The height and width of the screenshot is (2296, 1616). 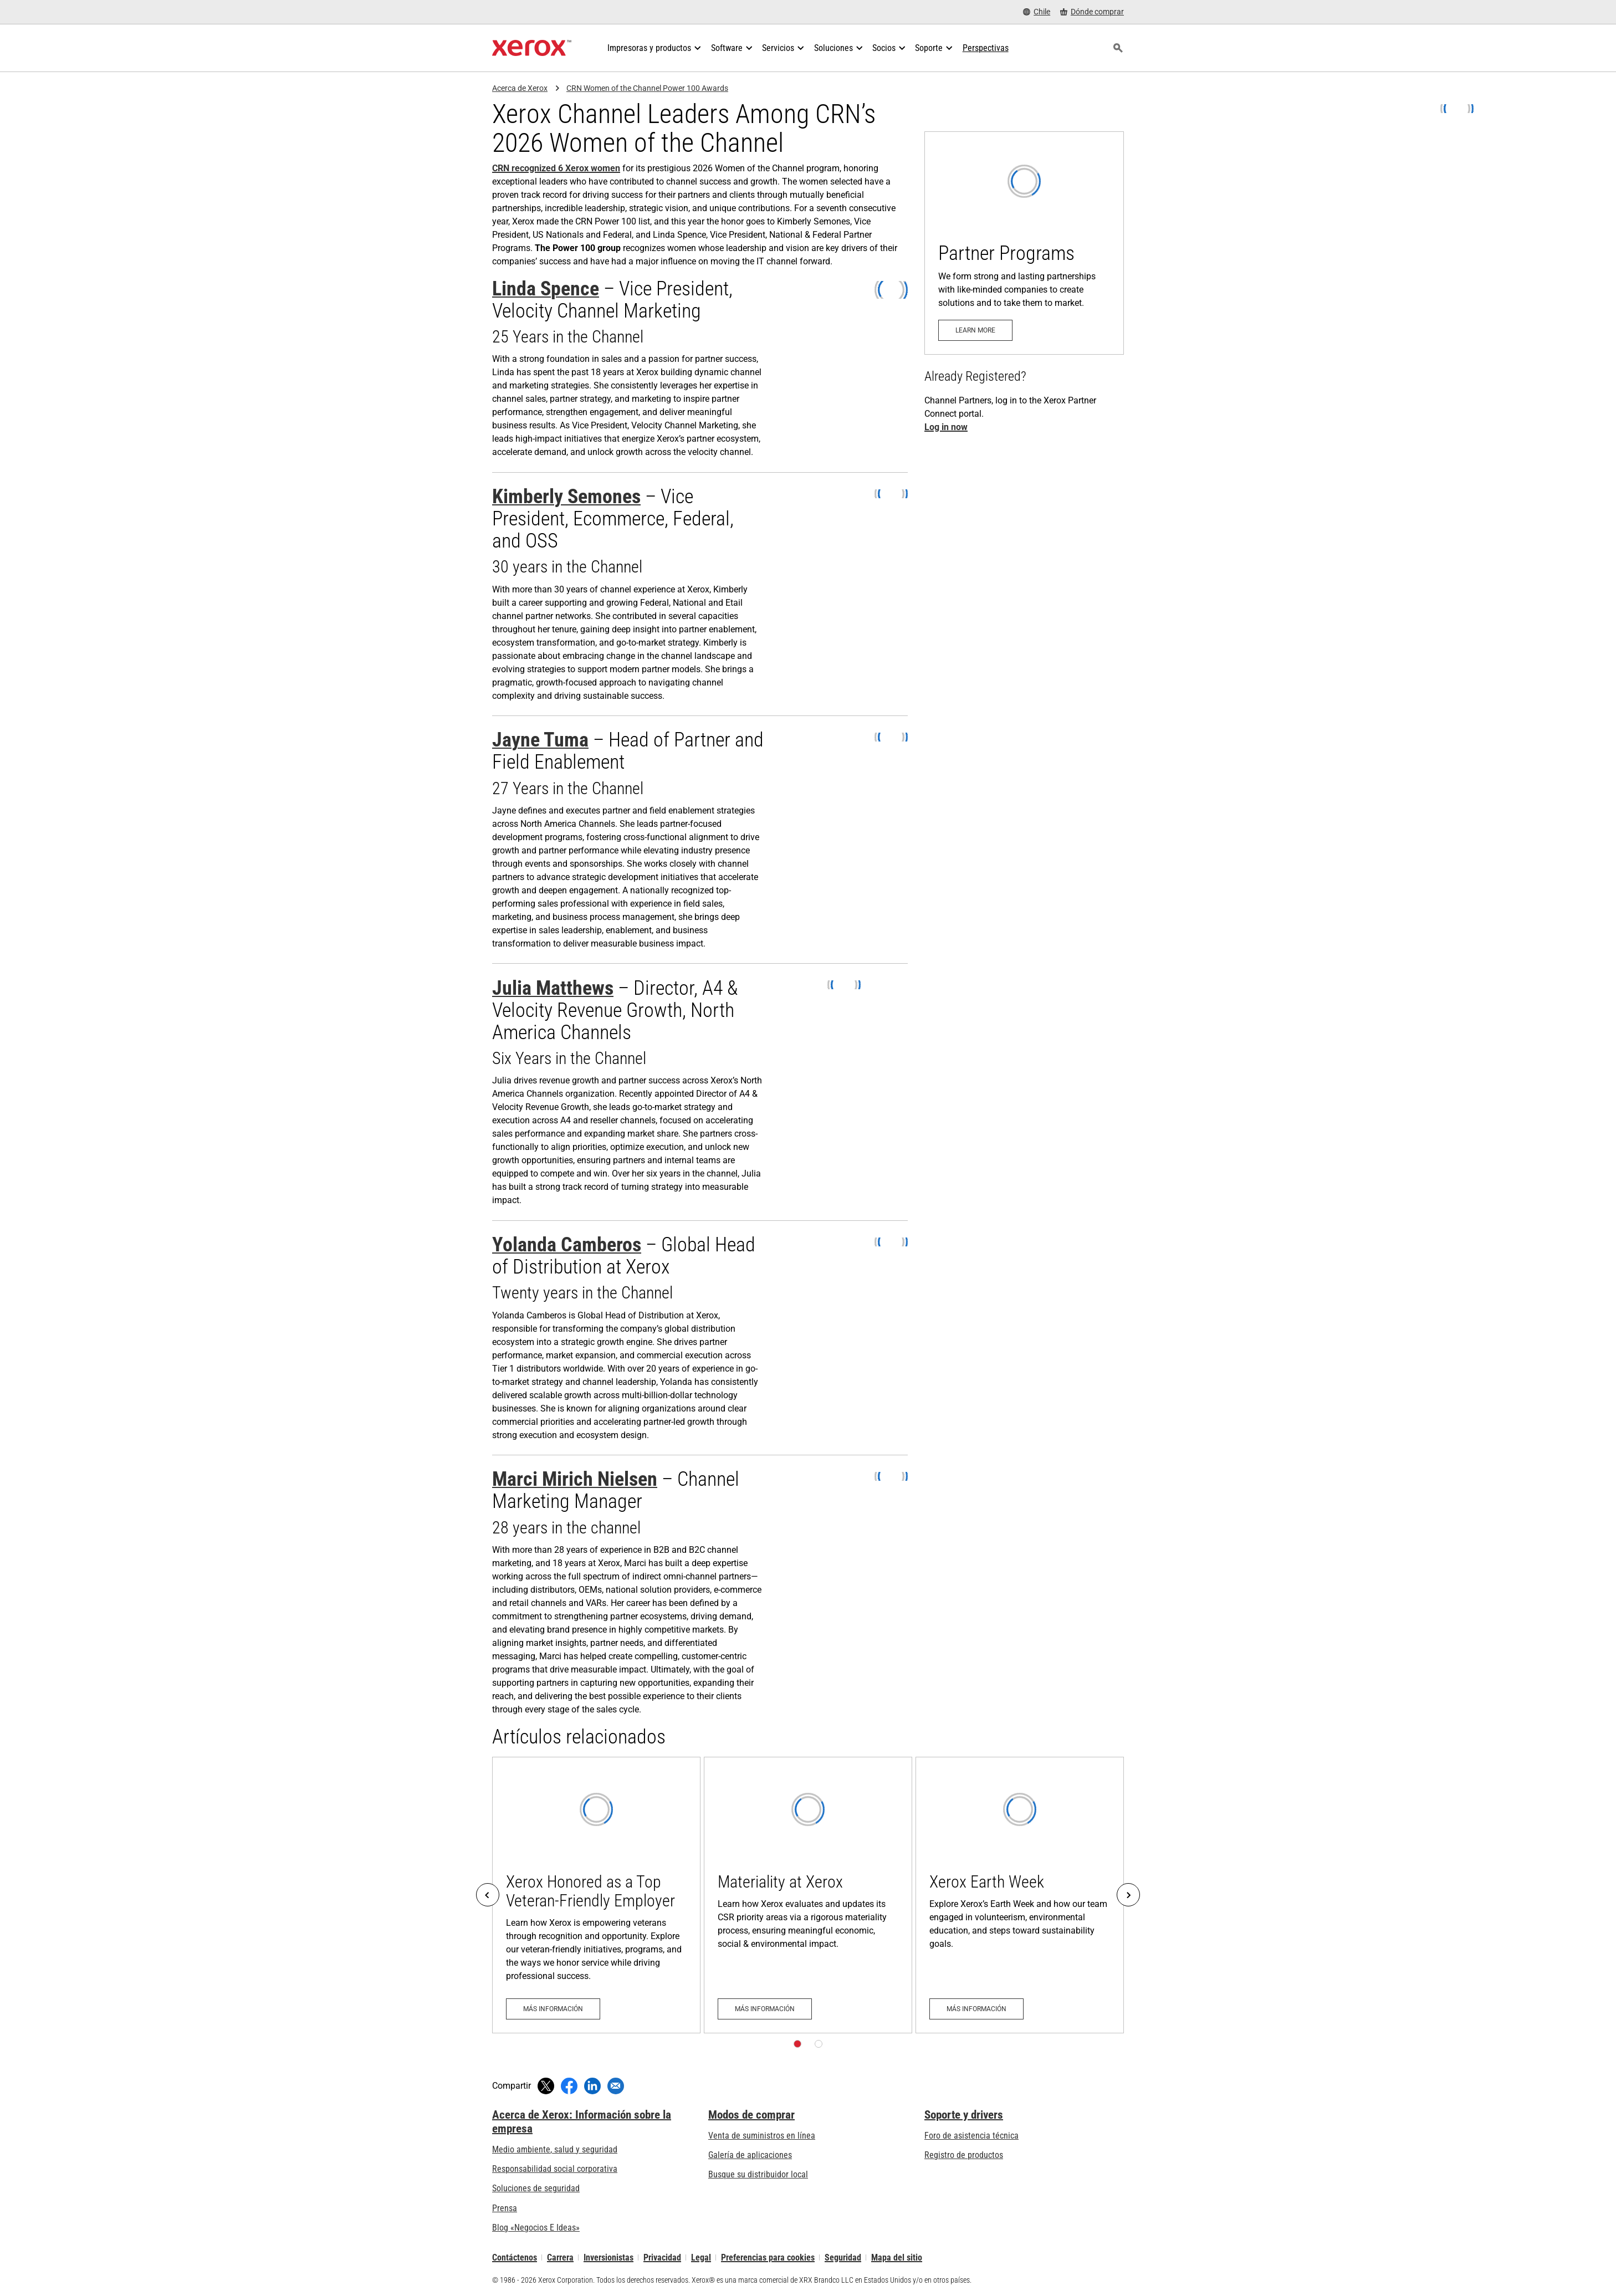 What do you see at coordinates (615, 2086) in the screenshot?
I see `[Compartir mediante correo electrónico]` at bounding box center [615, 2086].